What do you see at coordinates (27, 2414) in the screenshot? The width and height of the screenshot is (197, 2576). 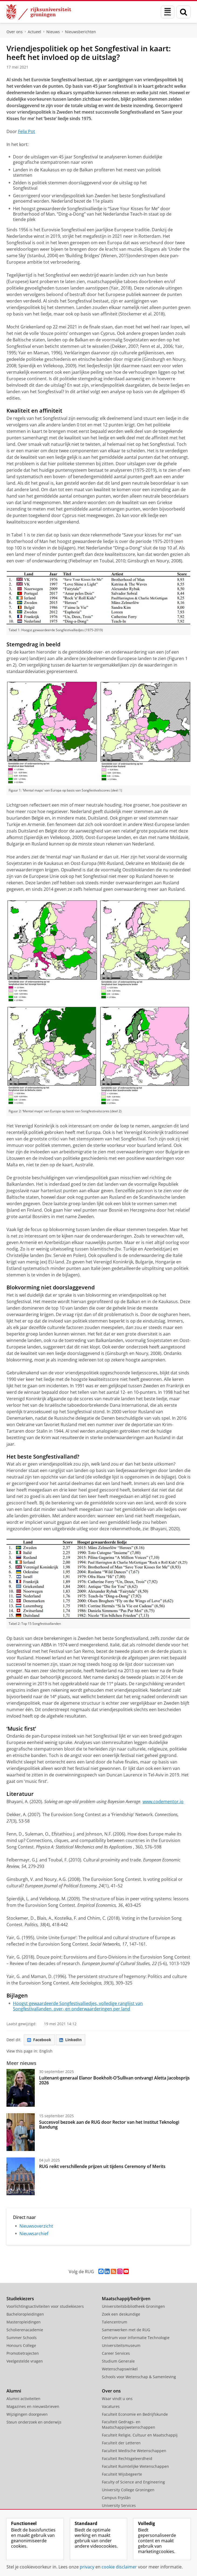 I see `Wijzigingen doorgeven` at bounding box center [27, 2414].